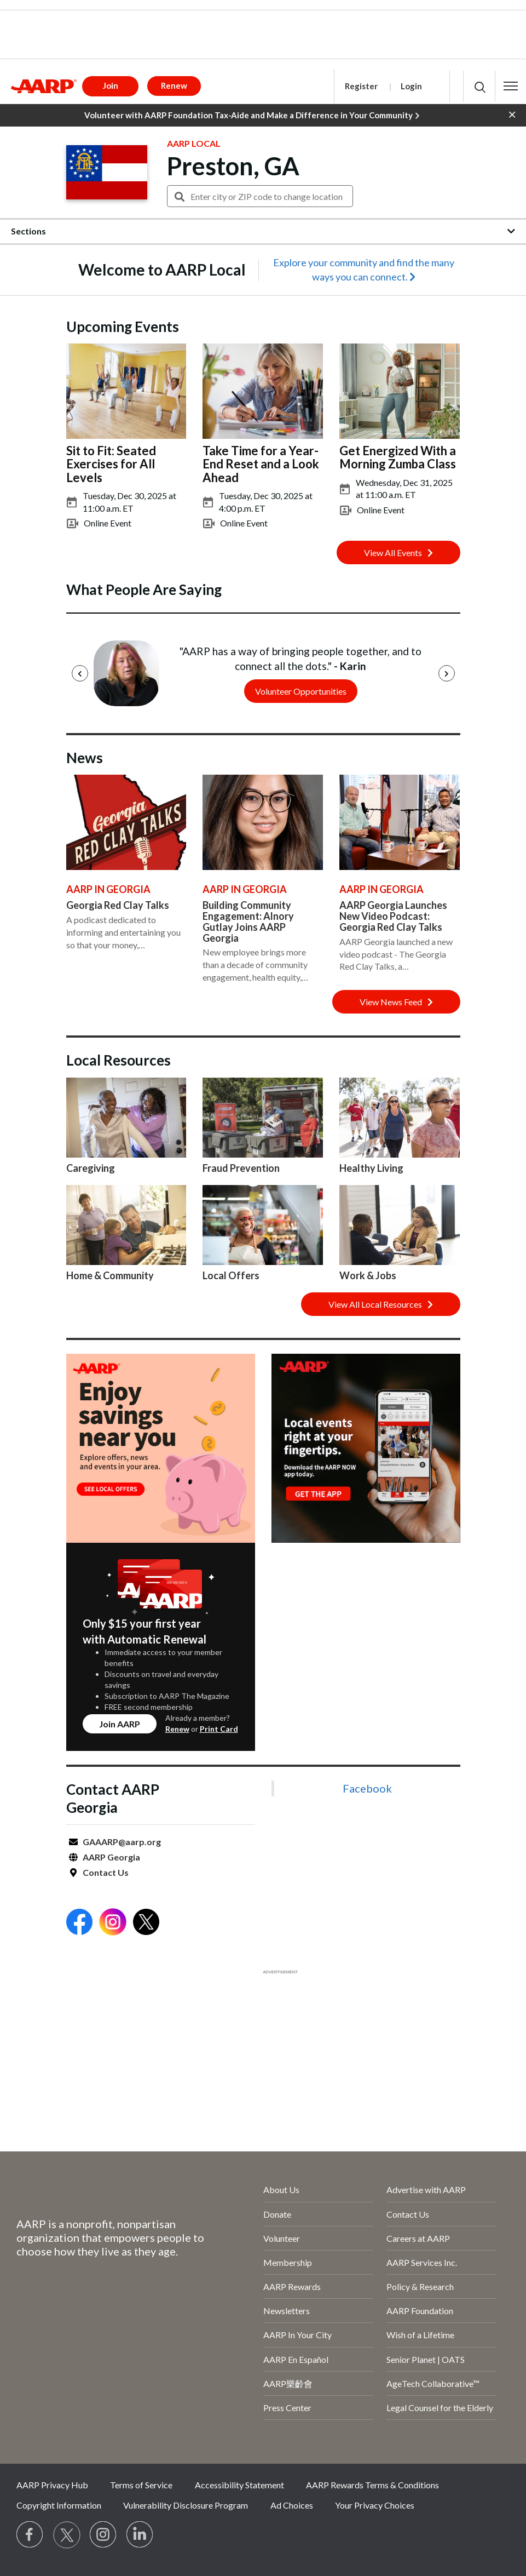 This screenshot has height=2576, width=526. I want to click on View All Events, so click(398, 552).